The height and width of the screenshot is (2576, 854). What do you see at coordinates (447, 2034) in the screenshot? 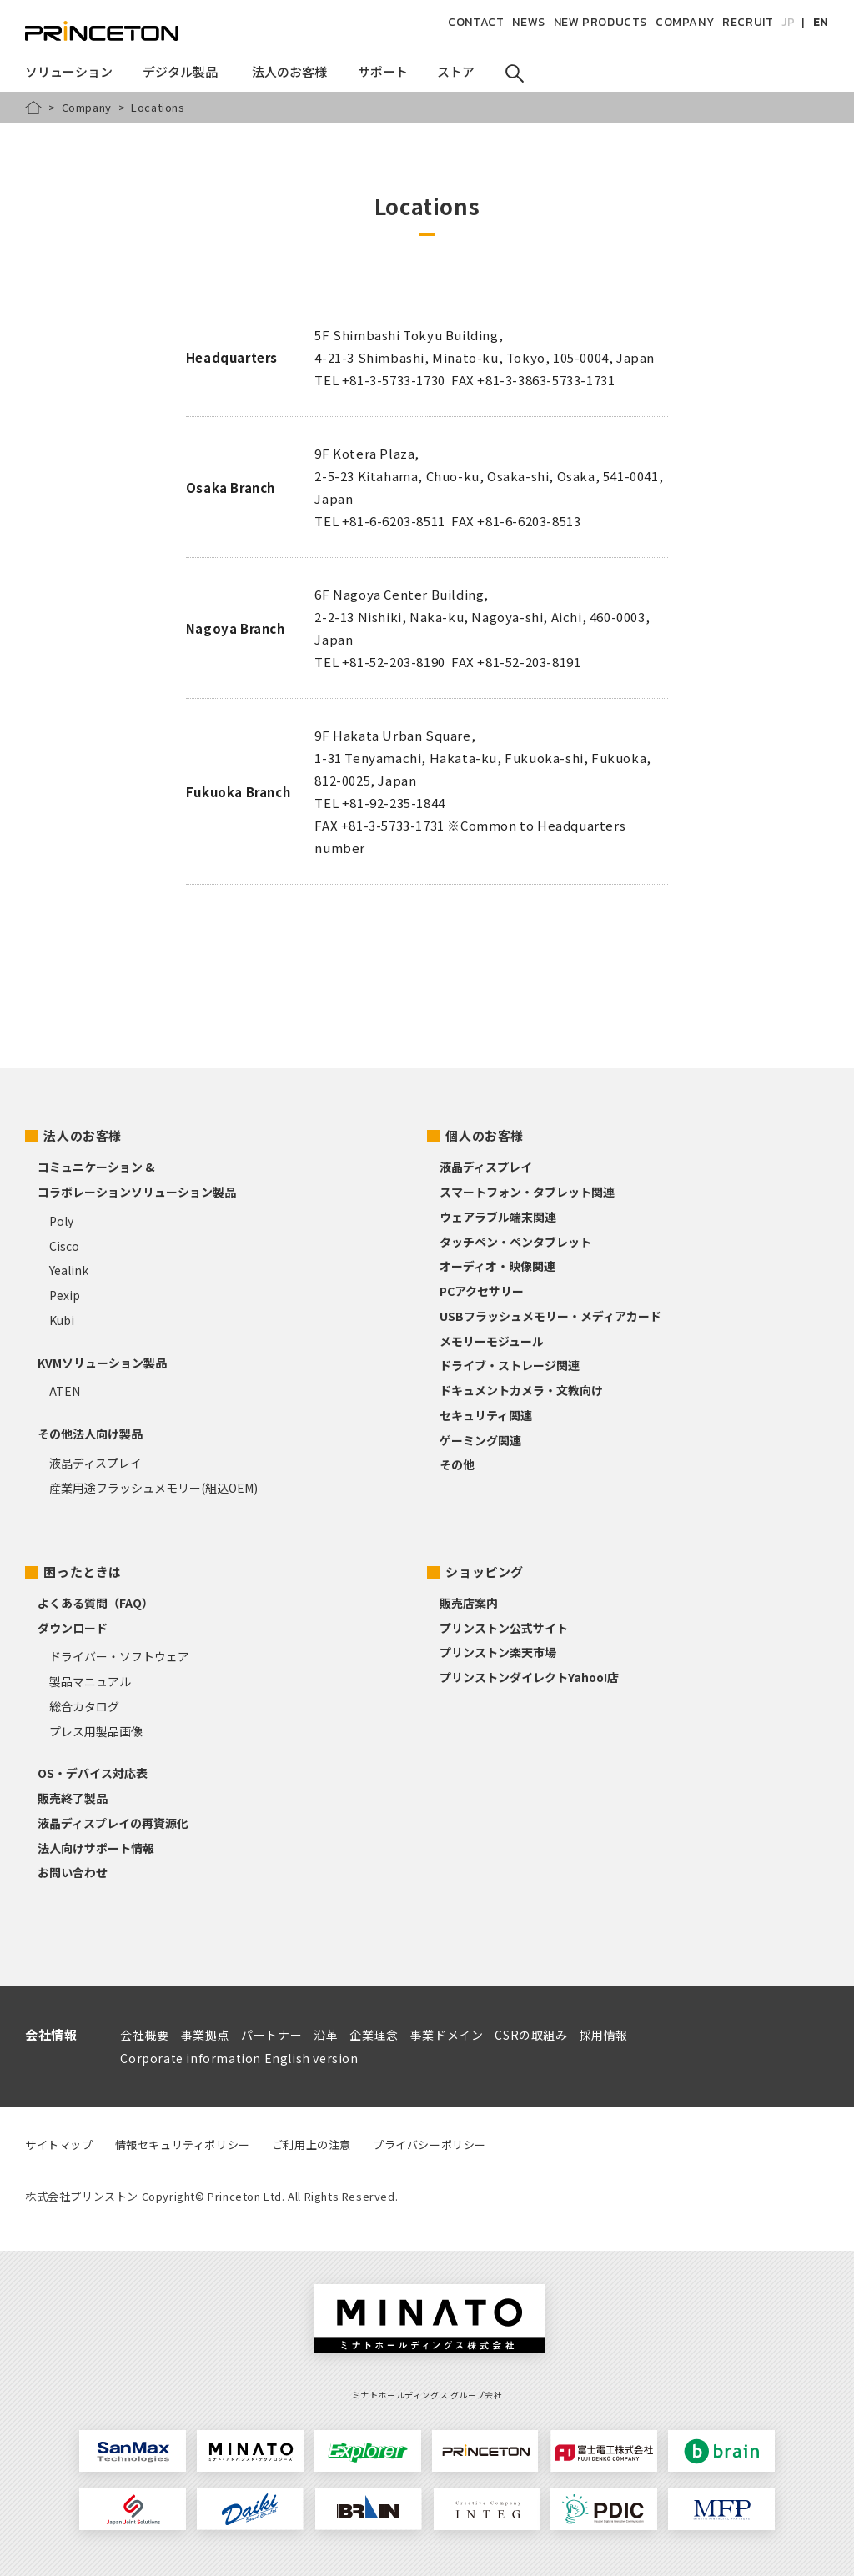
I see `事業ドメイン` at bounding box center [447, 2034].